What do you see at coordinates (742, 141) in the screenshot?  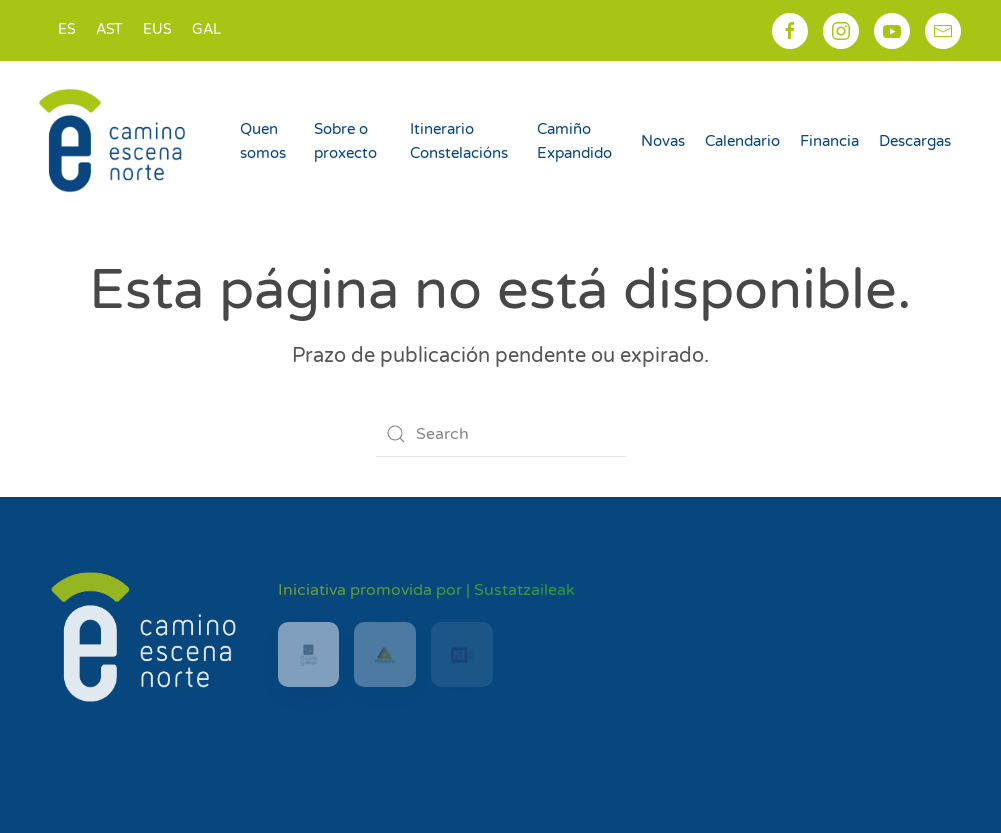 I see `Calendario` at bounding box center [742, 141].